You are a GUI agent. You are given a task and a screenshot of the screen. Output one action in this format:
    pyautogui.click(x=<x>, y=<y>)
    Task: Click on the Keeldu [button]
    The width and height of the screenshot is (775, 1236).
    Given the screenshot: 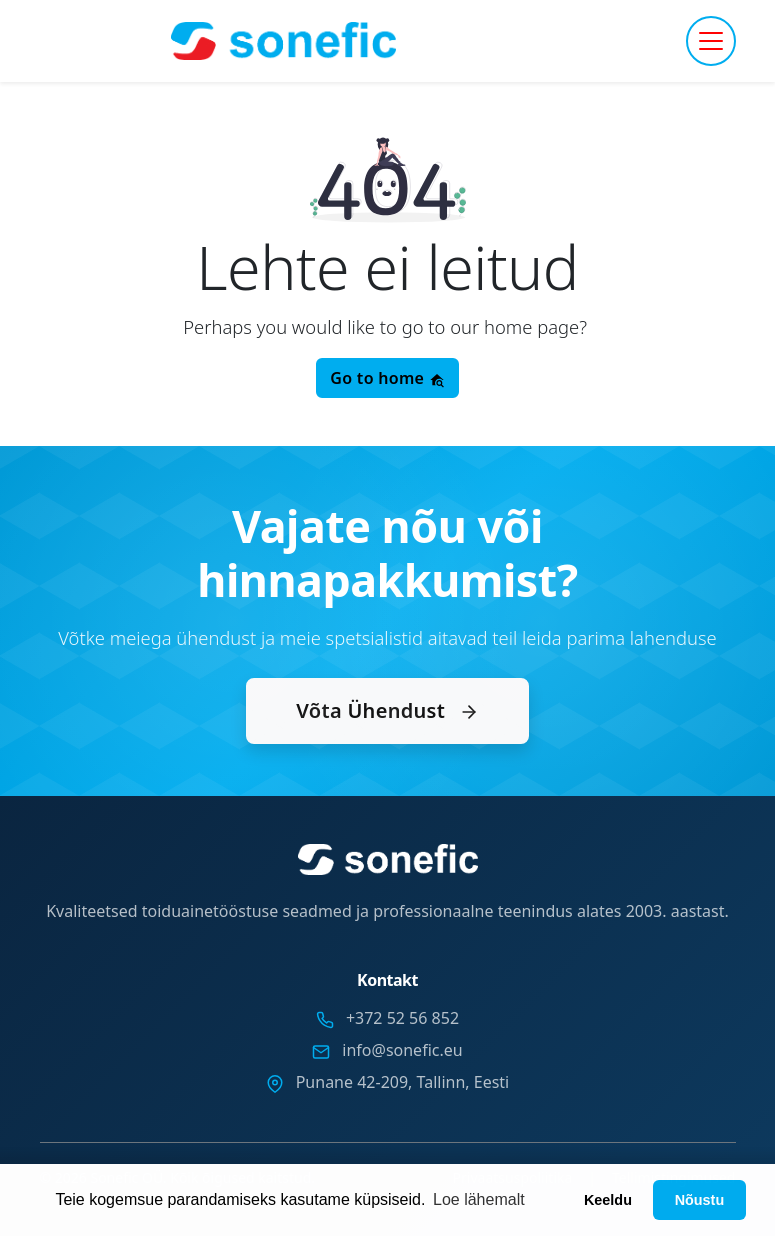 What is the action you would take?
    pyautogui.click(x=608, y=1200)
    